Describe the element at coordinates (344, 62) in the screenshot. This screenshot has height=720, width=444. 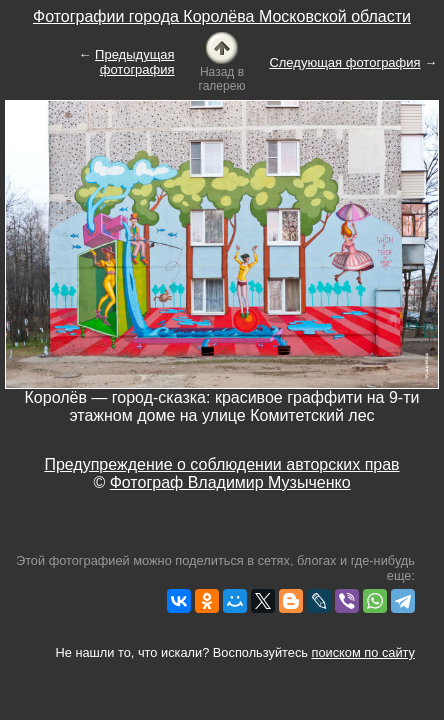
I see `Следующая фотография` at that location.